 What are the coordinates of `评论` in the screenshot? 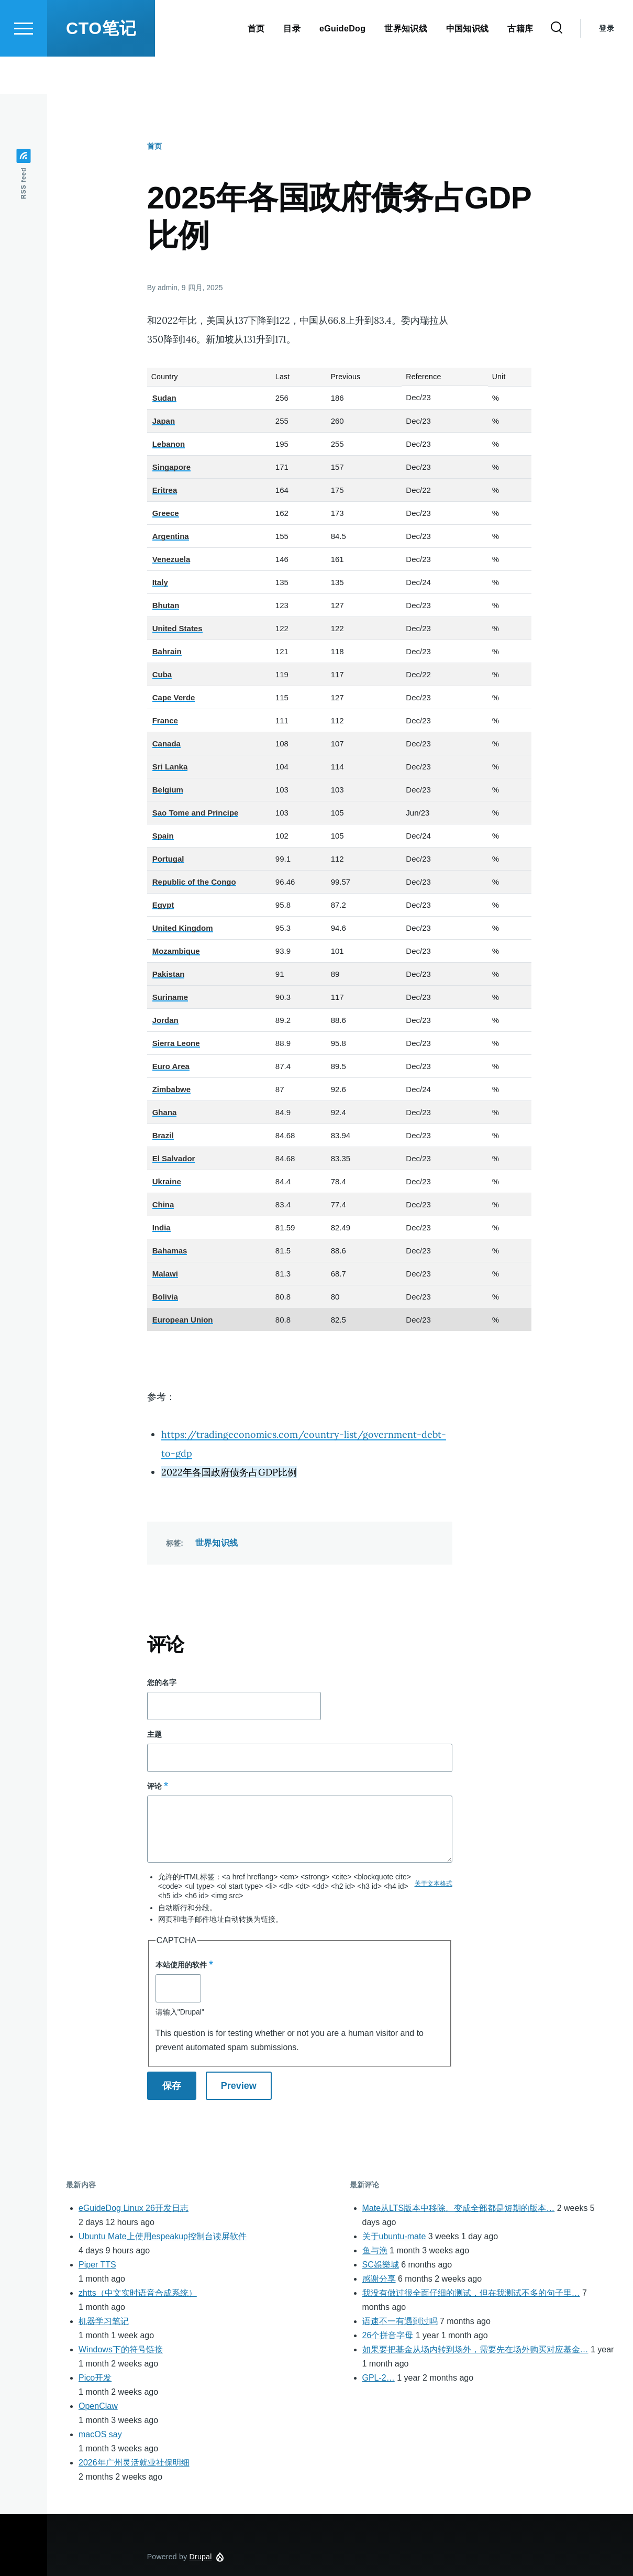 It's located at (154, 1786).